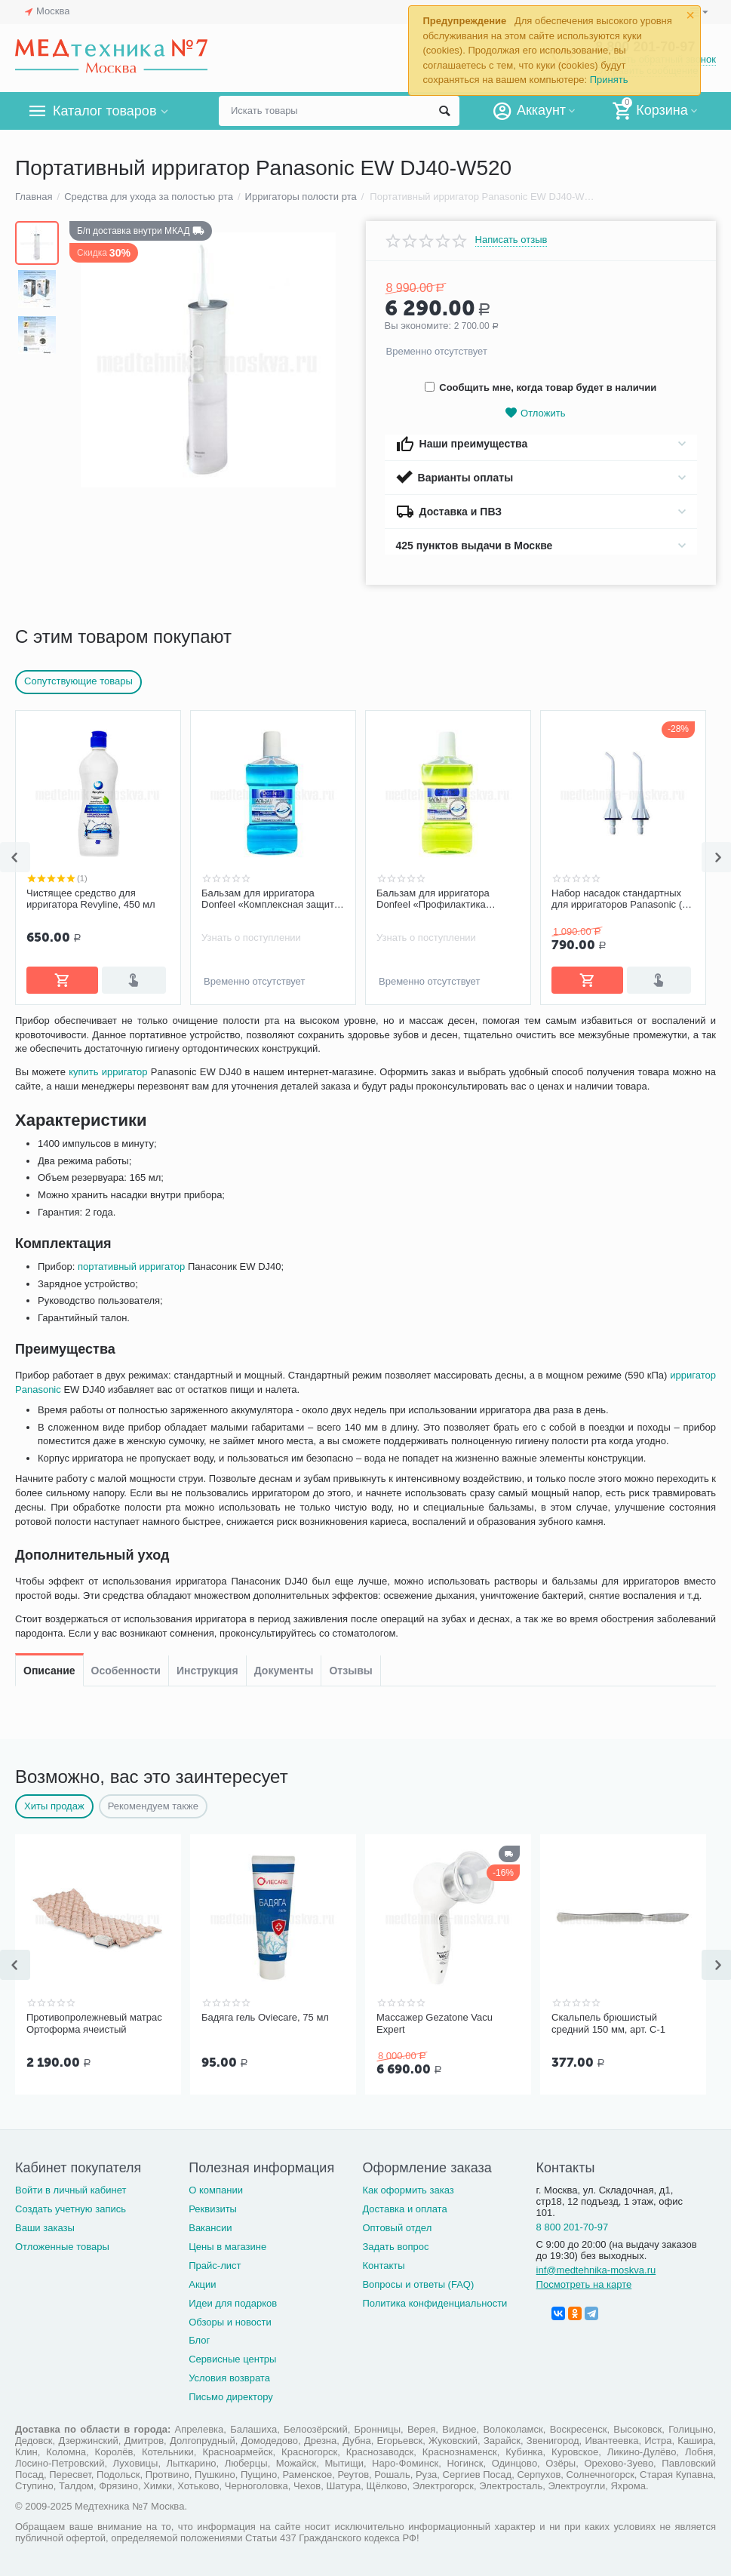 Image resolution: width=731 pixels, height=2576 pixels. Describe the element at coordinates (71, 2187) in the screenshot. I see `Войти в личный кабинет` at that location.